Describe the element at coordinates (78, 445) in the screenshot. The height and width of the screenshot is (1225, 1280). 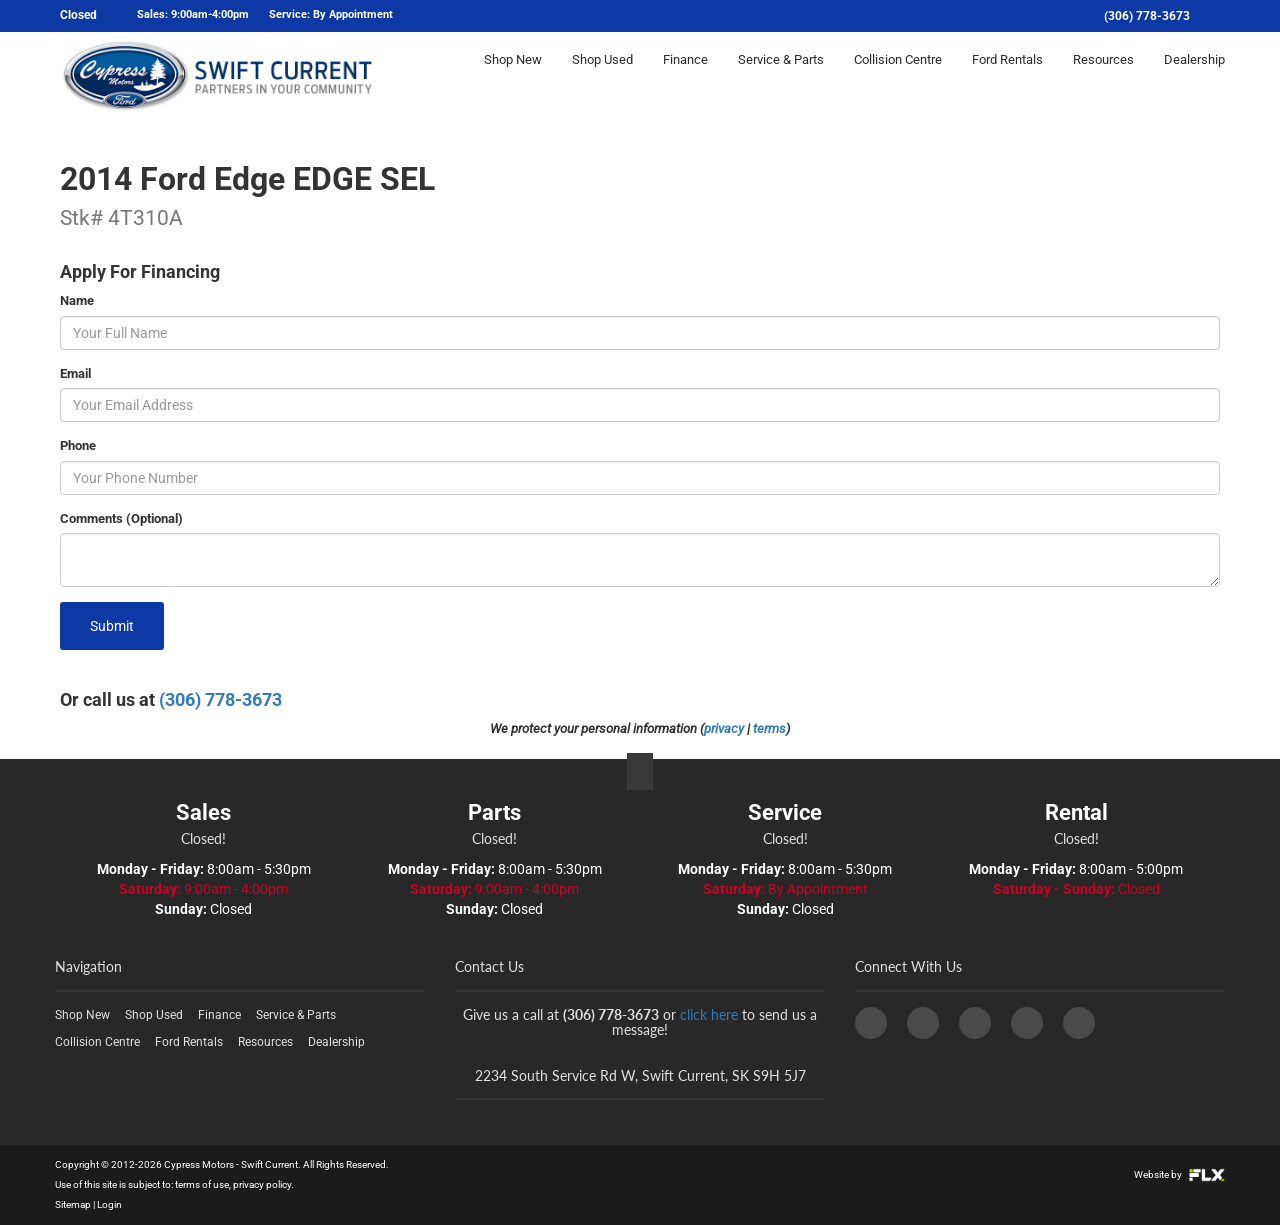
I see `Phone` at that location.